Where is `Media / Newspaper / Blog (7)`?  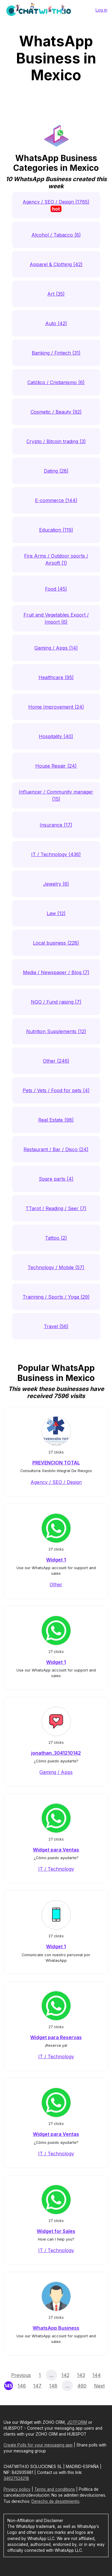
Media / Newspaper / Blog (7) is located at coordinates (56, 972).